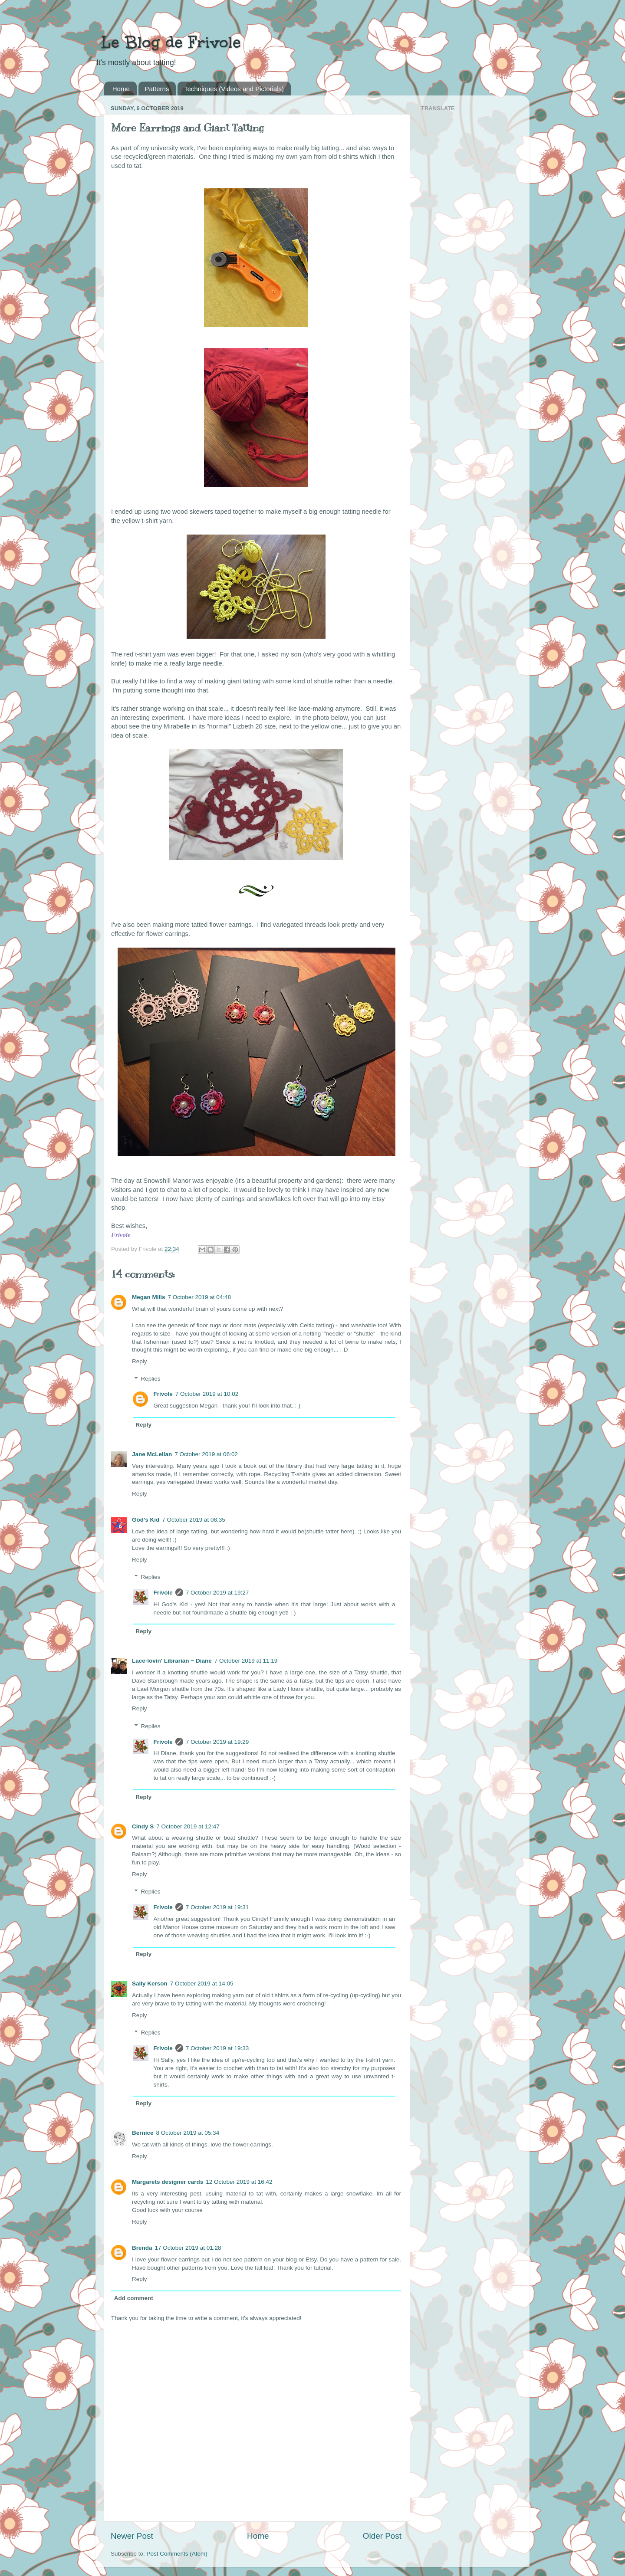 The height and width of the screenshot is (2576, 625). What do you see at coordinates (133, 2298) in the screenshot?
I see `Add comment` at bounding box center [133, 2298].